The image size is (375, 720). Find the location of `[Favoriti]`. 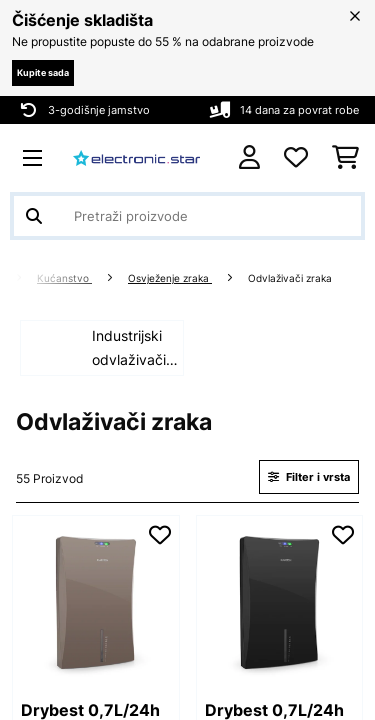

[Favoriti] is located at coordinates (296, 158).